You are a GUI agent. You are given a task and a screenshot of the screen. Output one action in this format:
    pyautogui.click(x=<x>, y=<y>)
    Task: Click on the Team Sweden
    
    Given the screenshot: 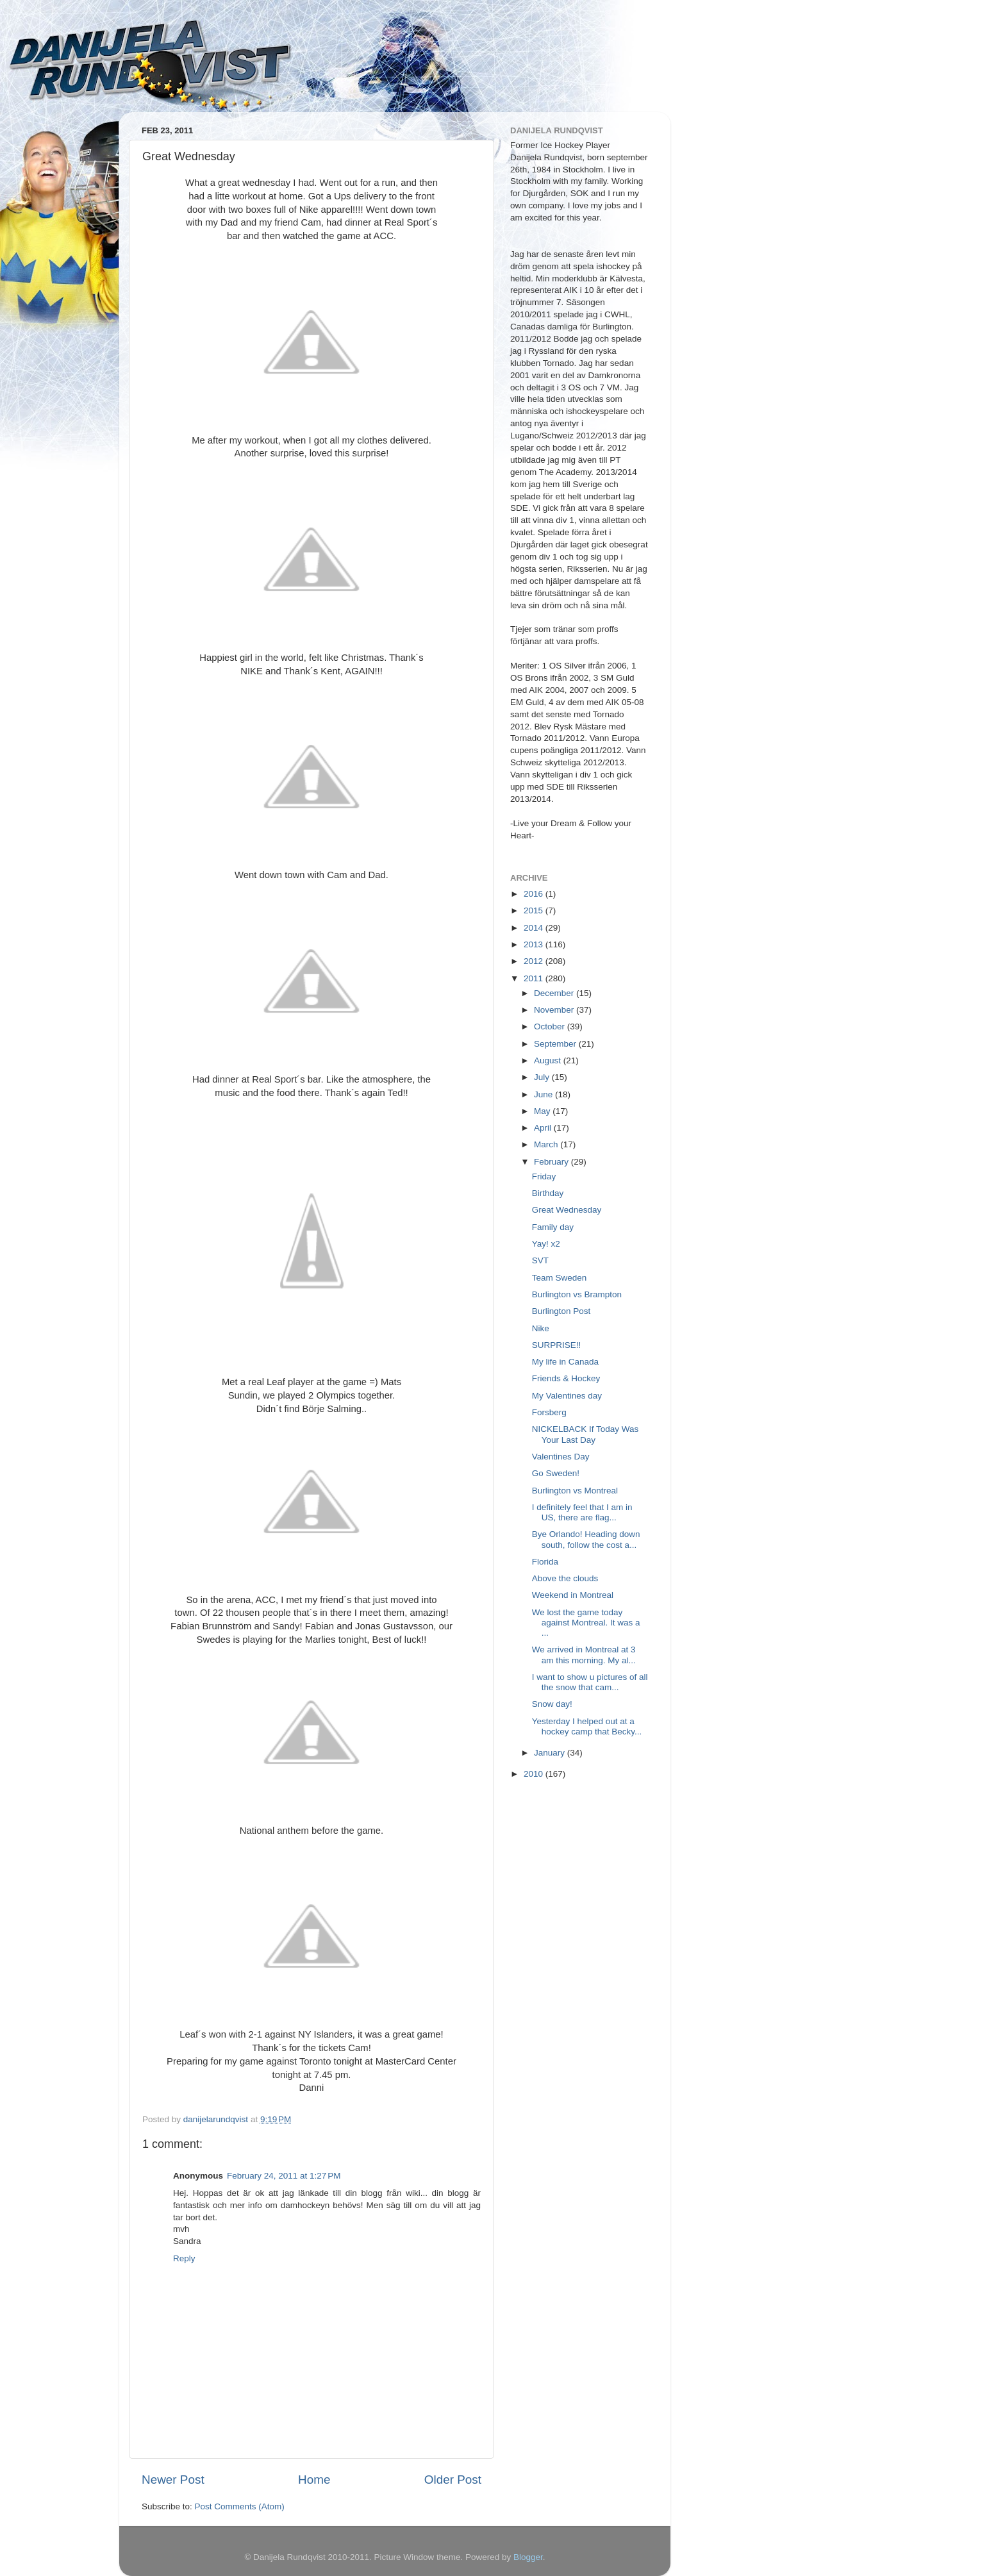 What is the action you would take?
    pyautogui.click(x=559, y=1278)
    